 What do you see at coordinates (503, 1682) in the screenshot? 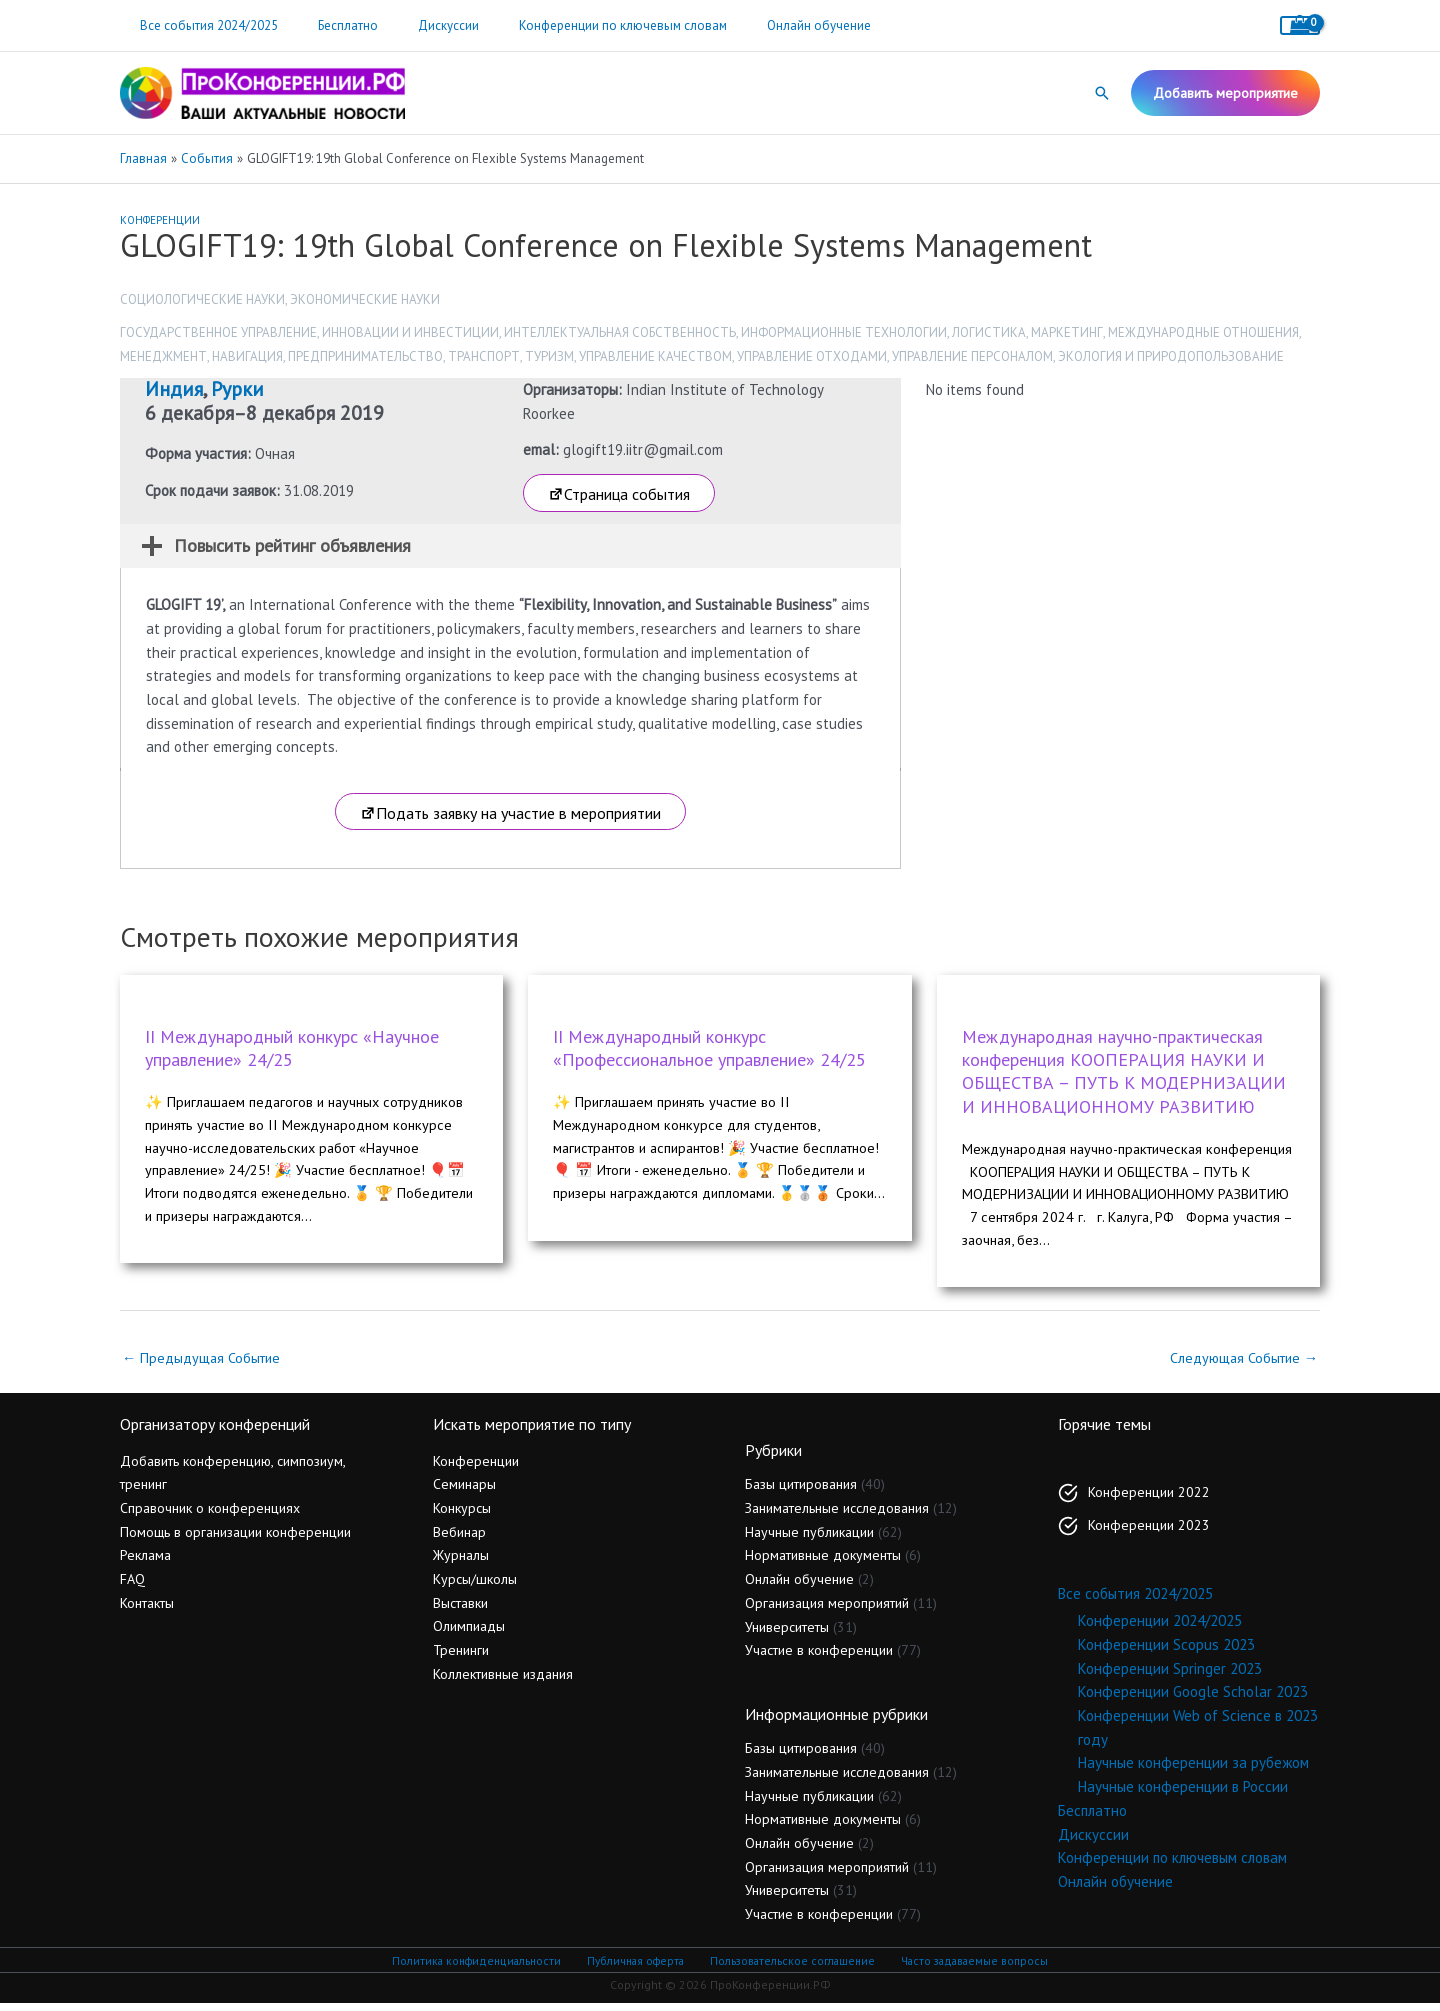
I see `Коллективные издания` at bounding box center [503, 1682].